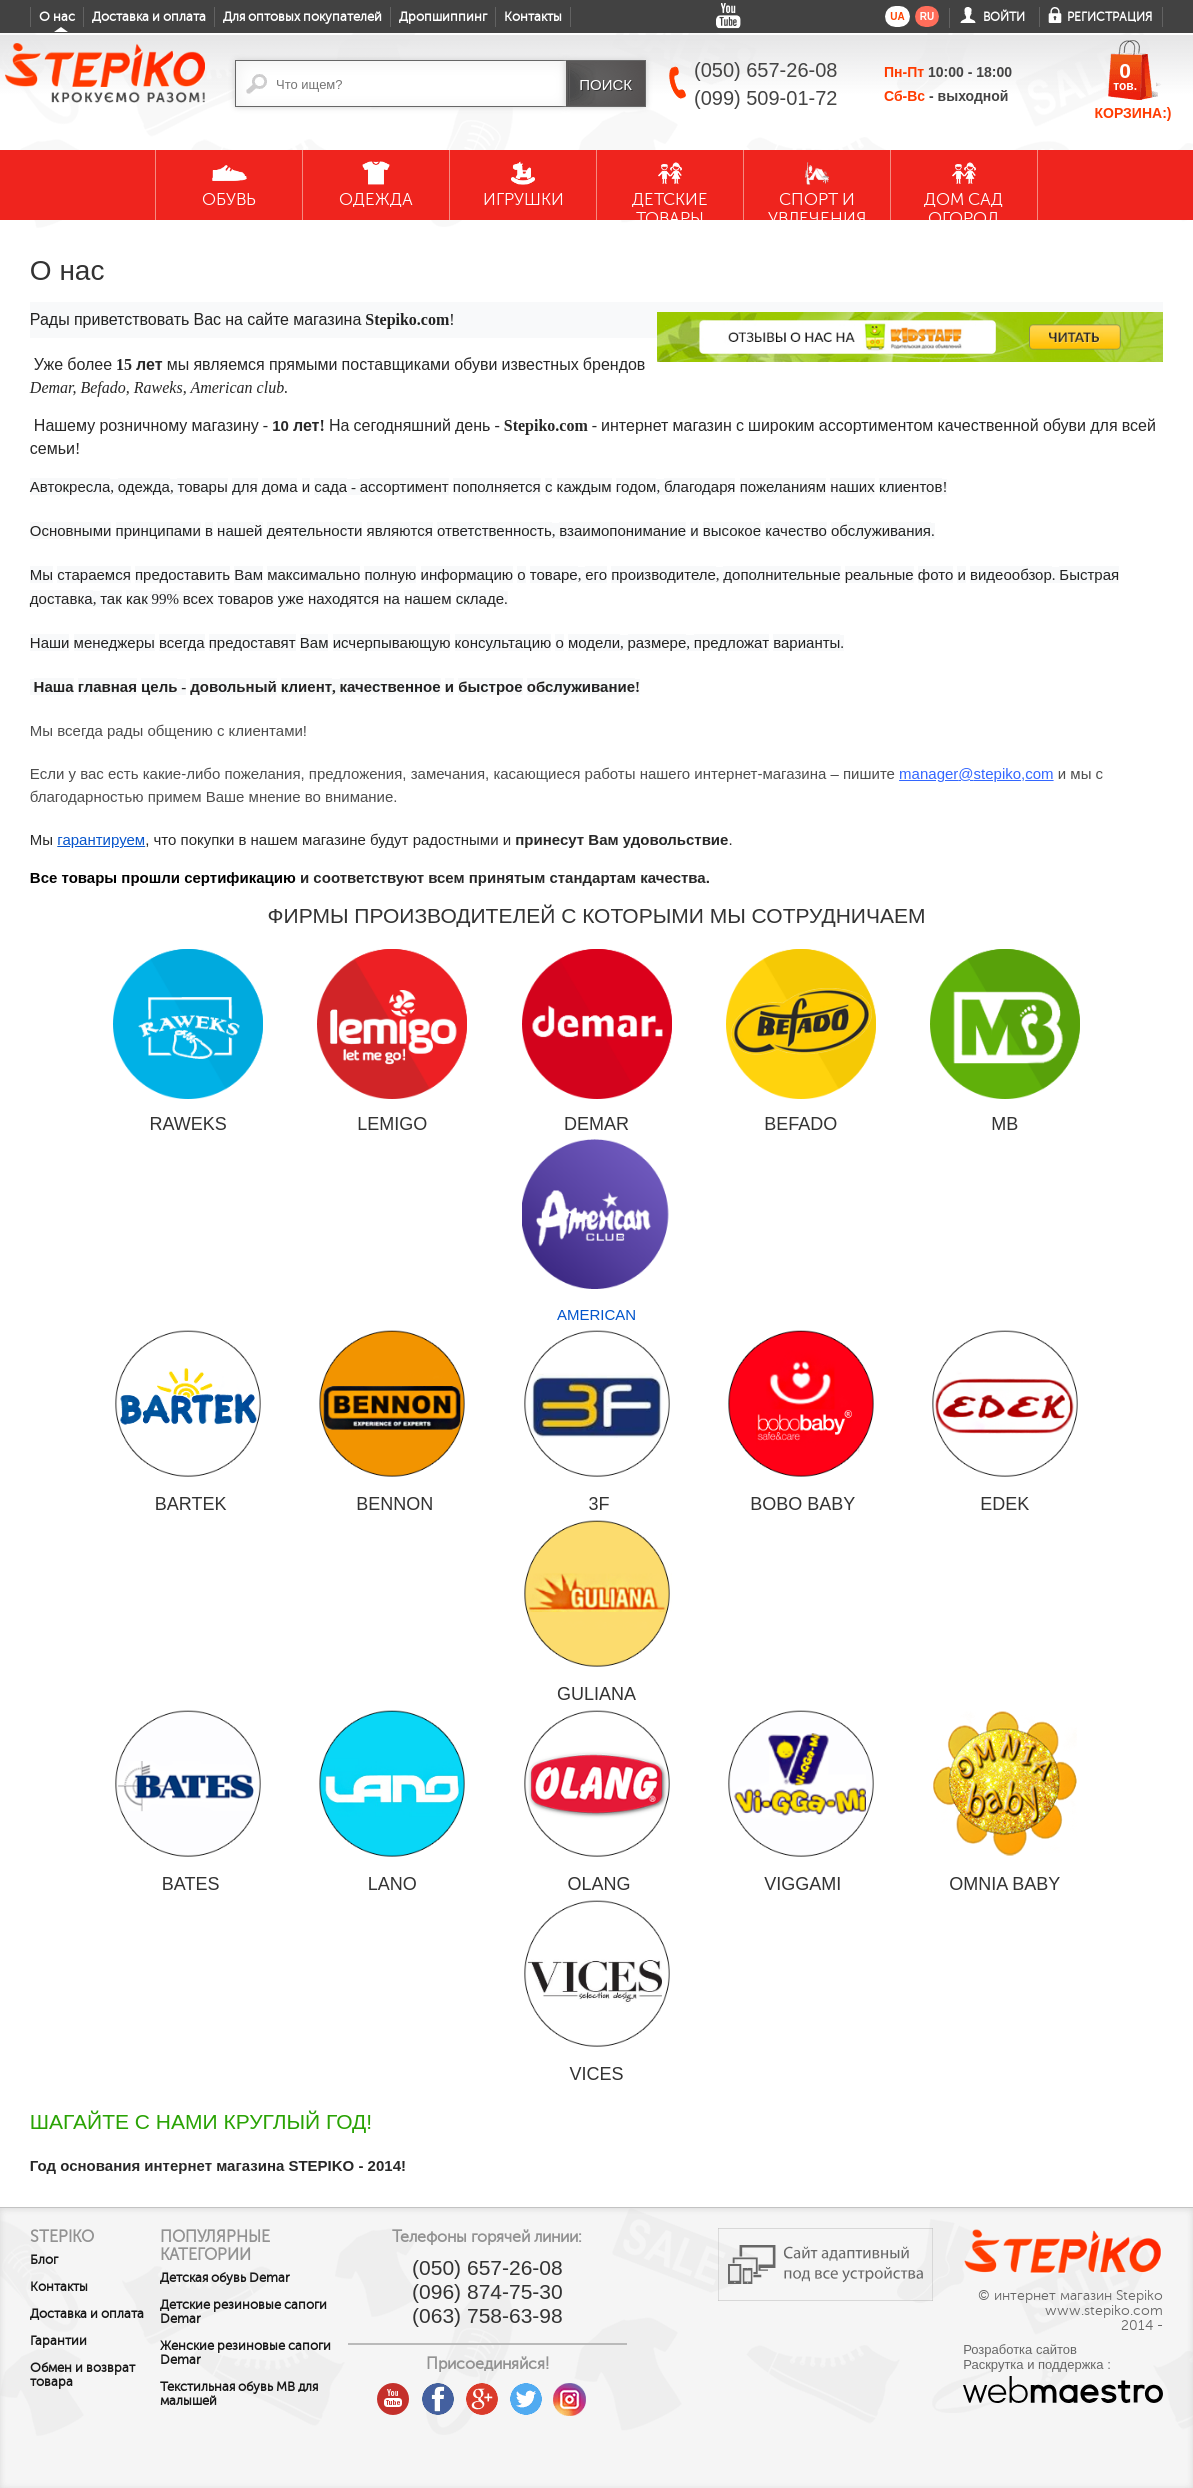 Image resolution: width=1193 pixels, height=2488 pixels. I want to click on Войти, so click(1004, 17).